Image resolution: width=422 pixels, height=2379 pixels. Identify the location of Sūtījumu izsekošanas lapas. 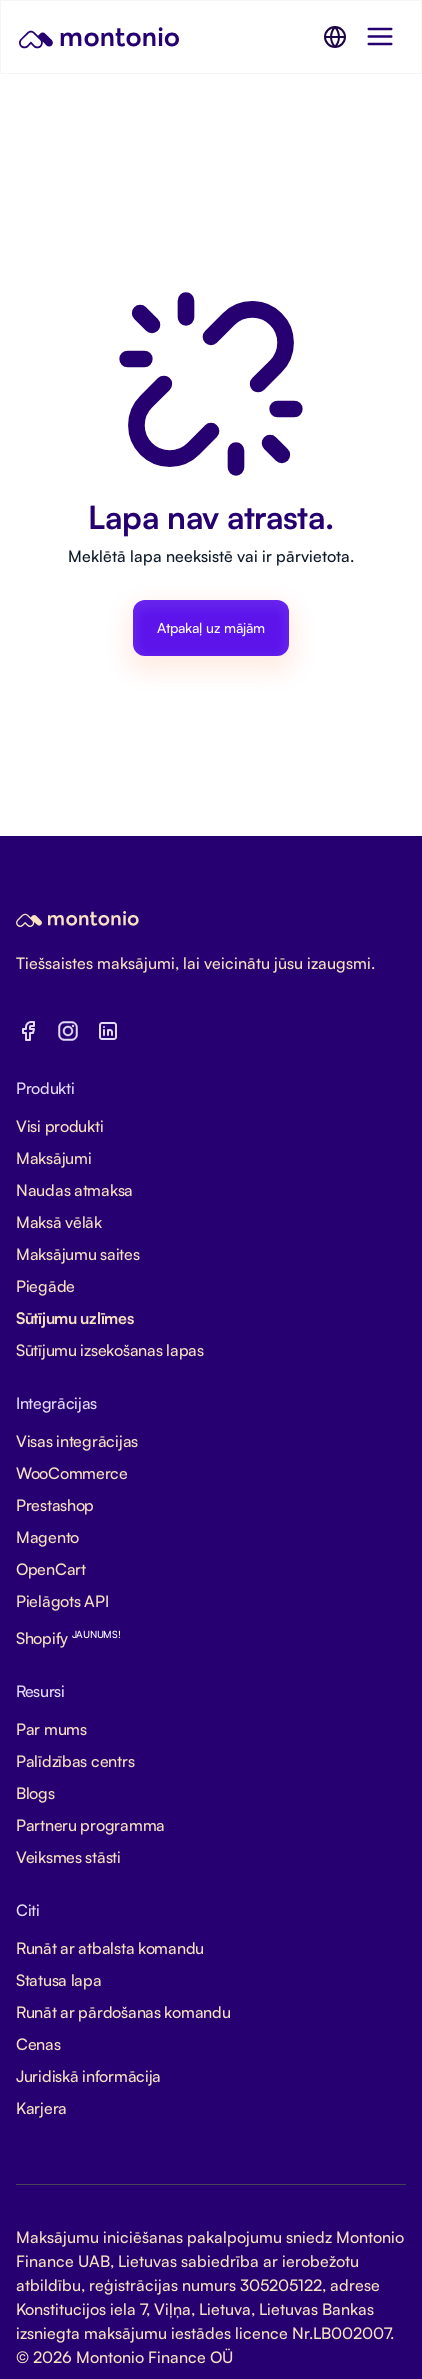
(110, 1350).